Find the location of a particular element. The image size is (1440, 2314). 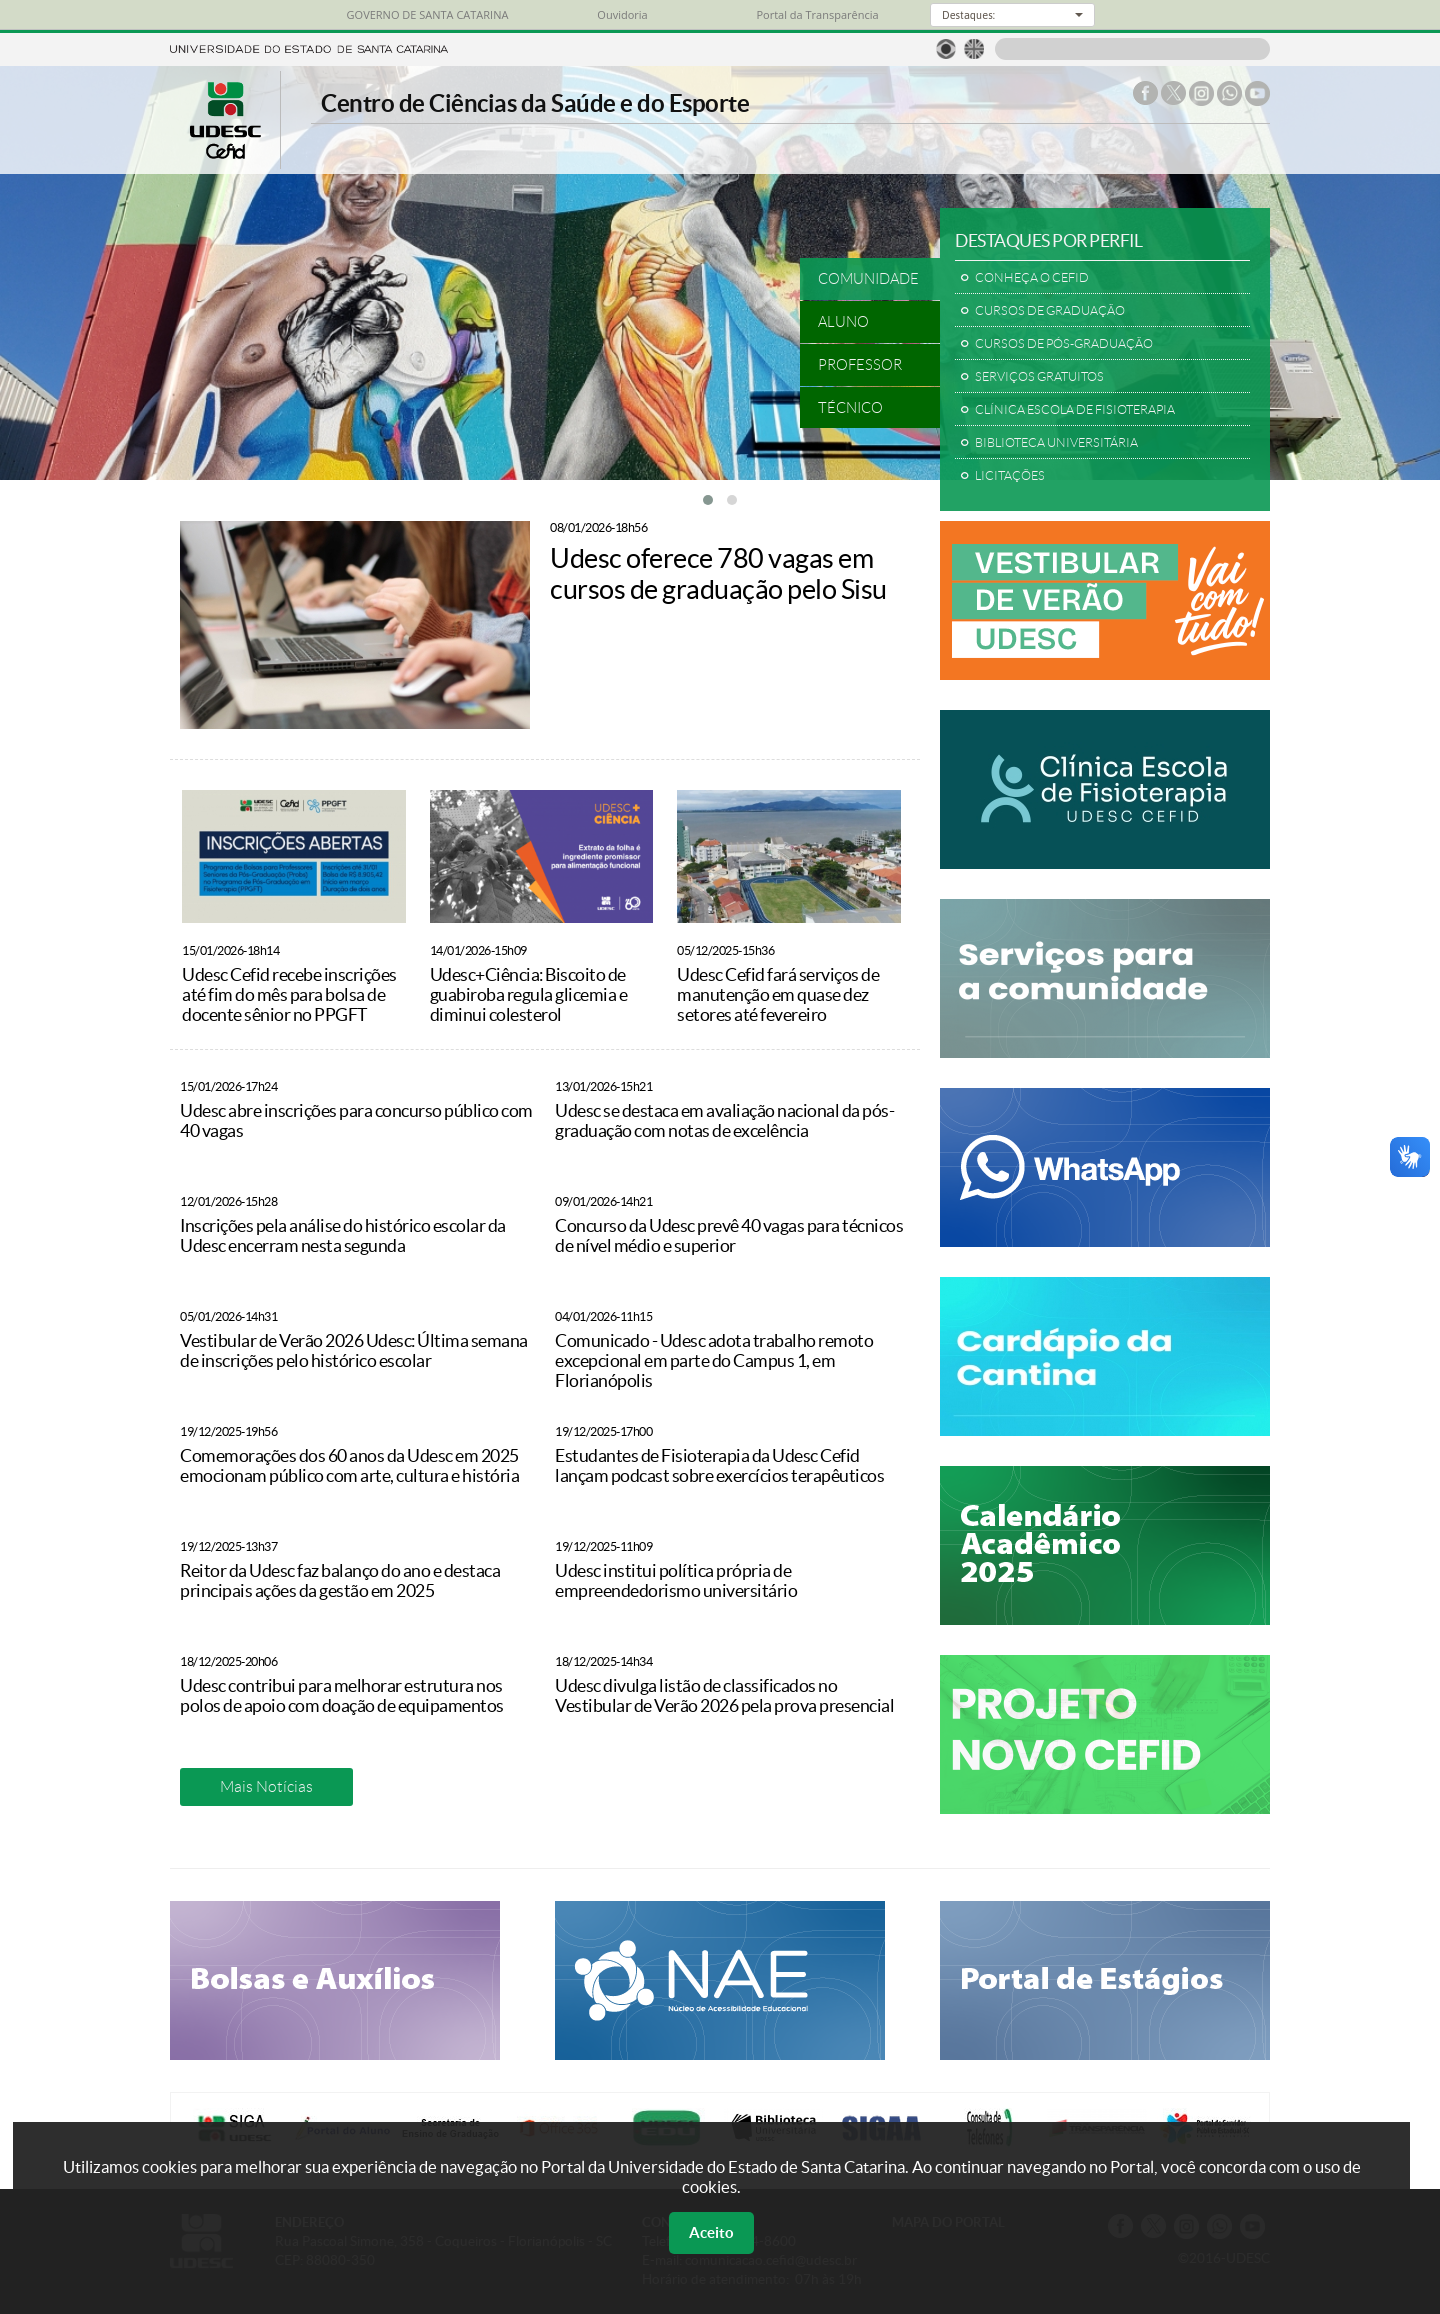

CONHEÇA O CEFID is located at coordinates (1032, 278).